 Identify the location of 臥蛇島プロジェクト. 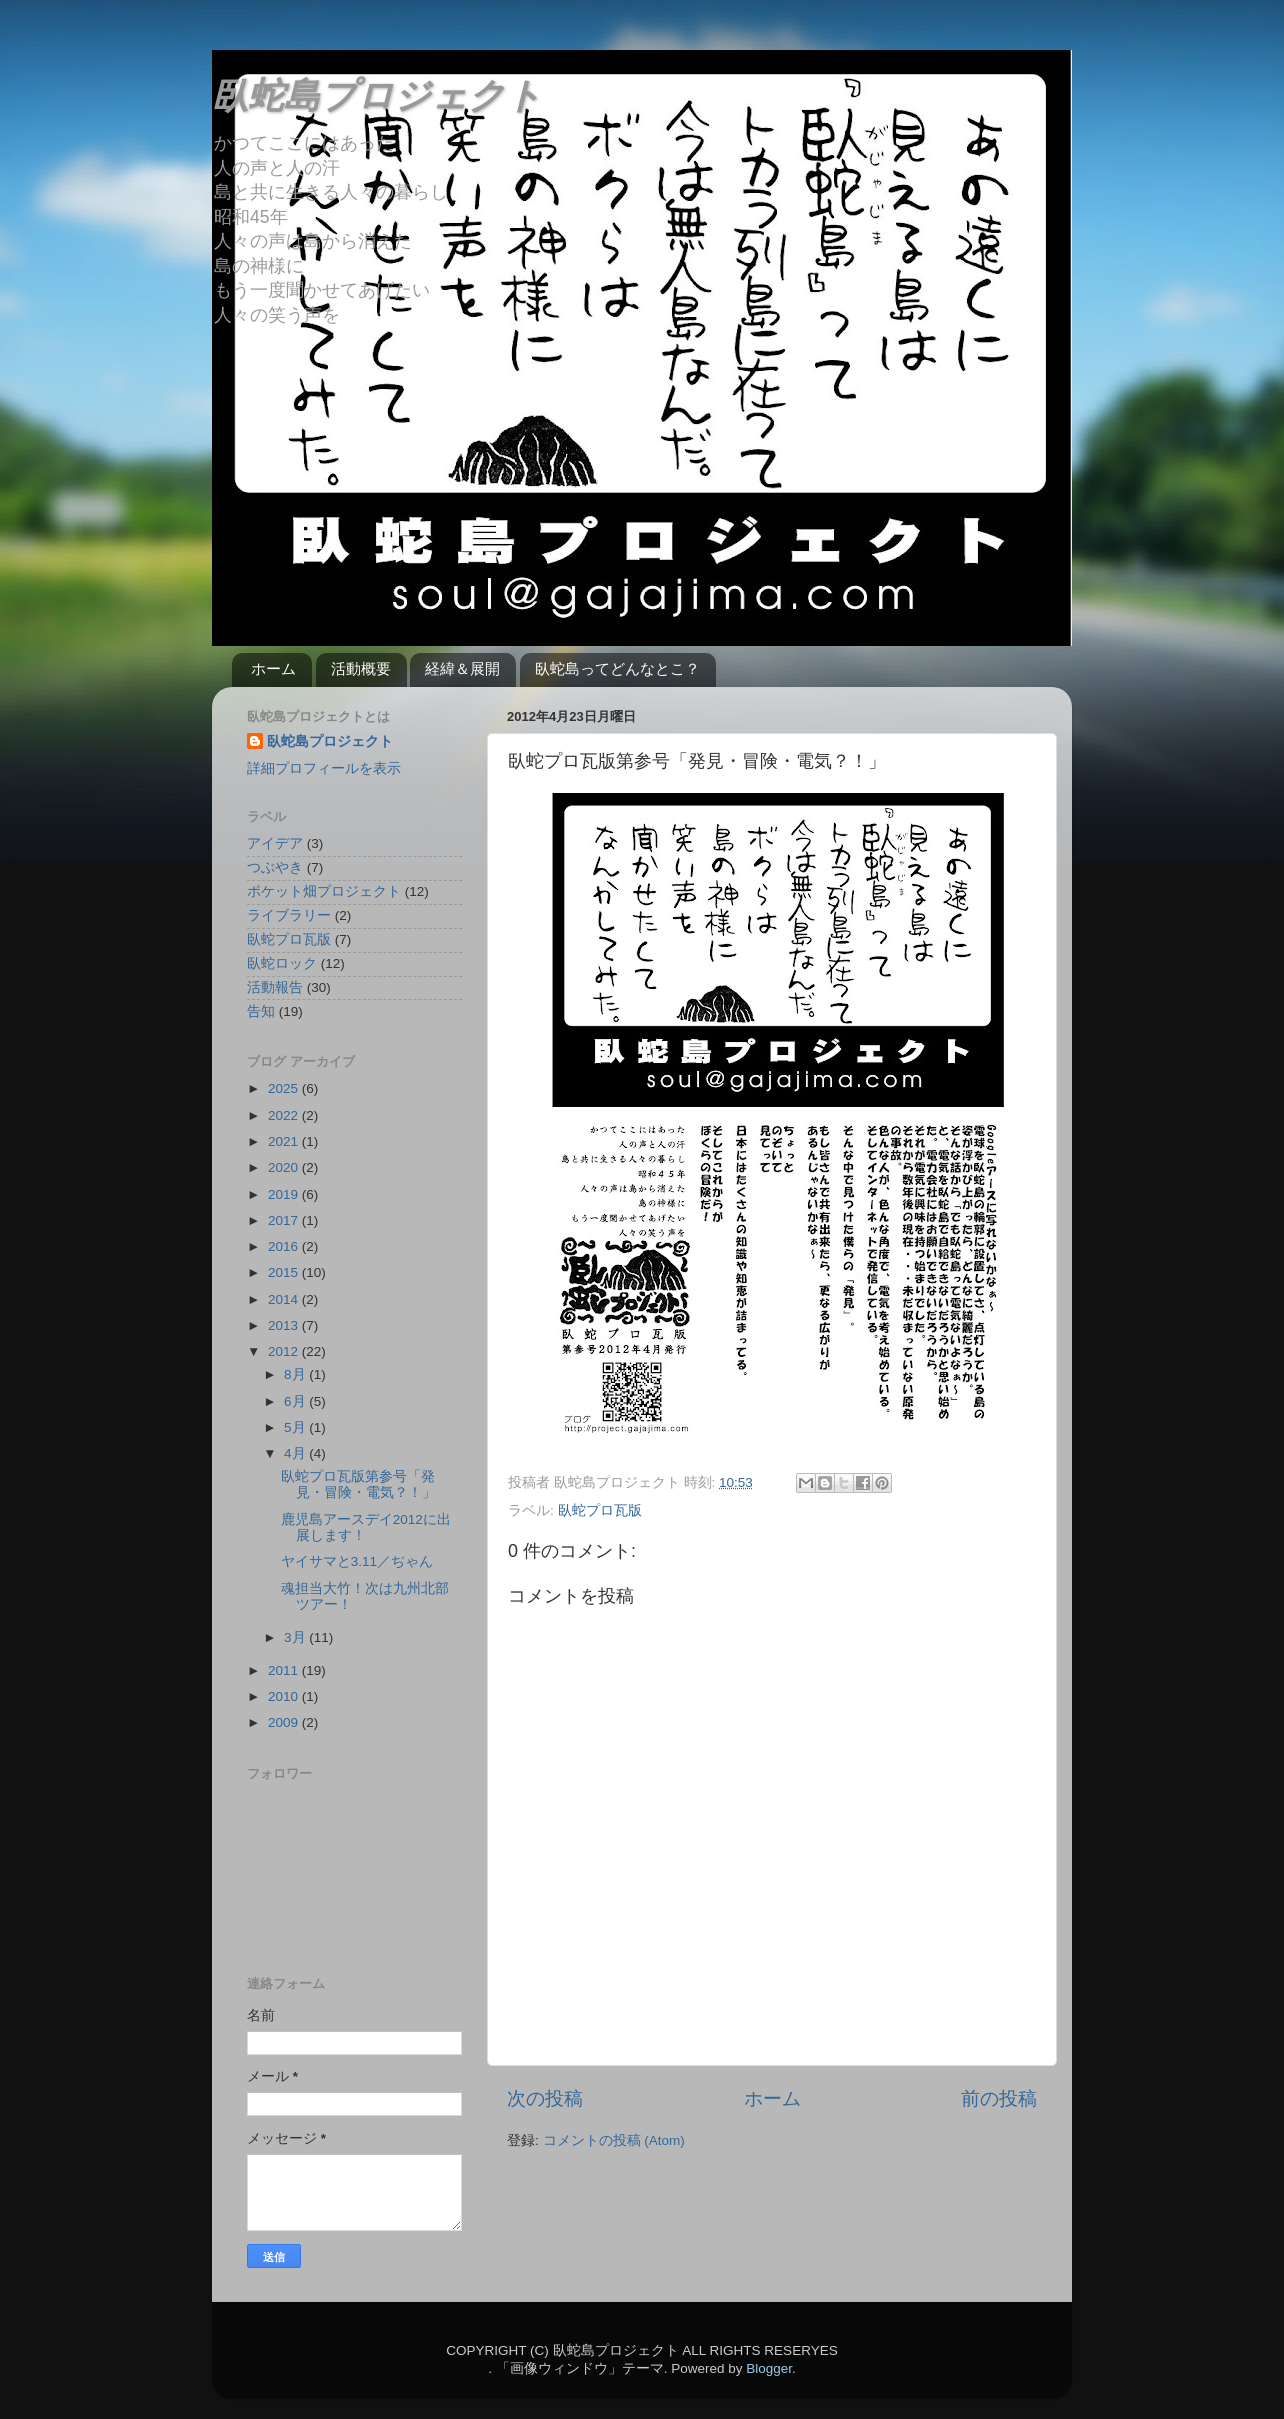
(377, 95).